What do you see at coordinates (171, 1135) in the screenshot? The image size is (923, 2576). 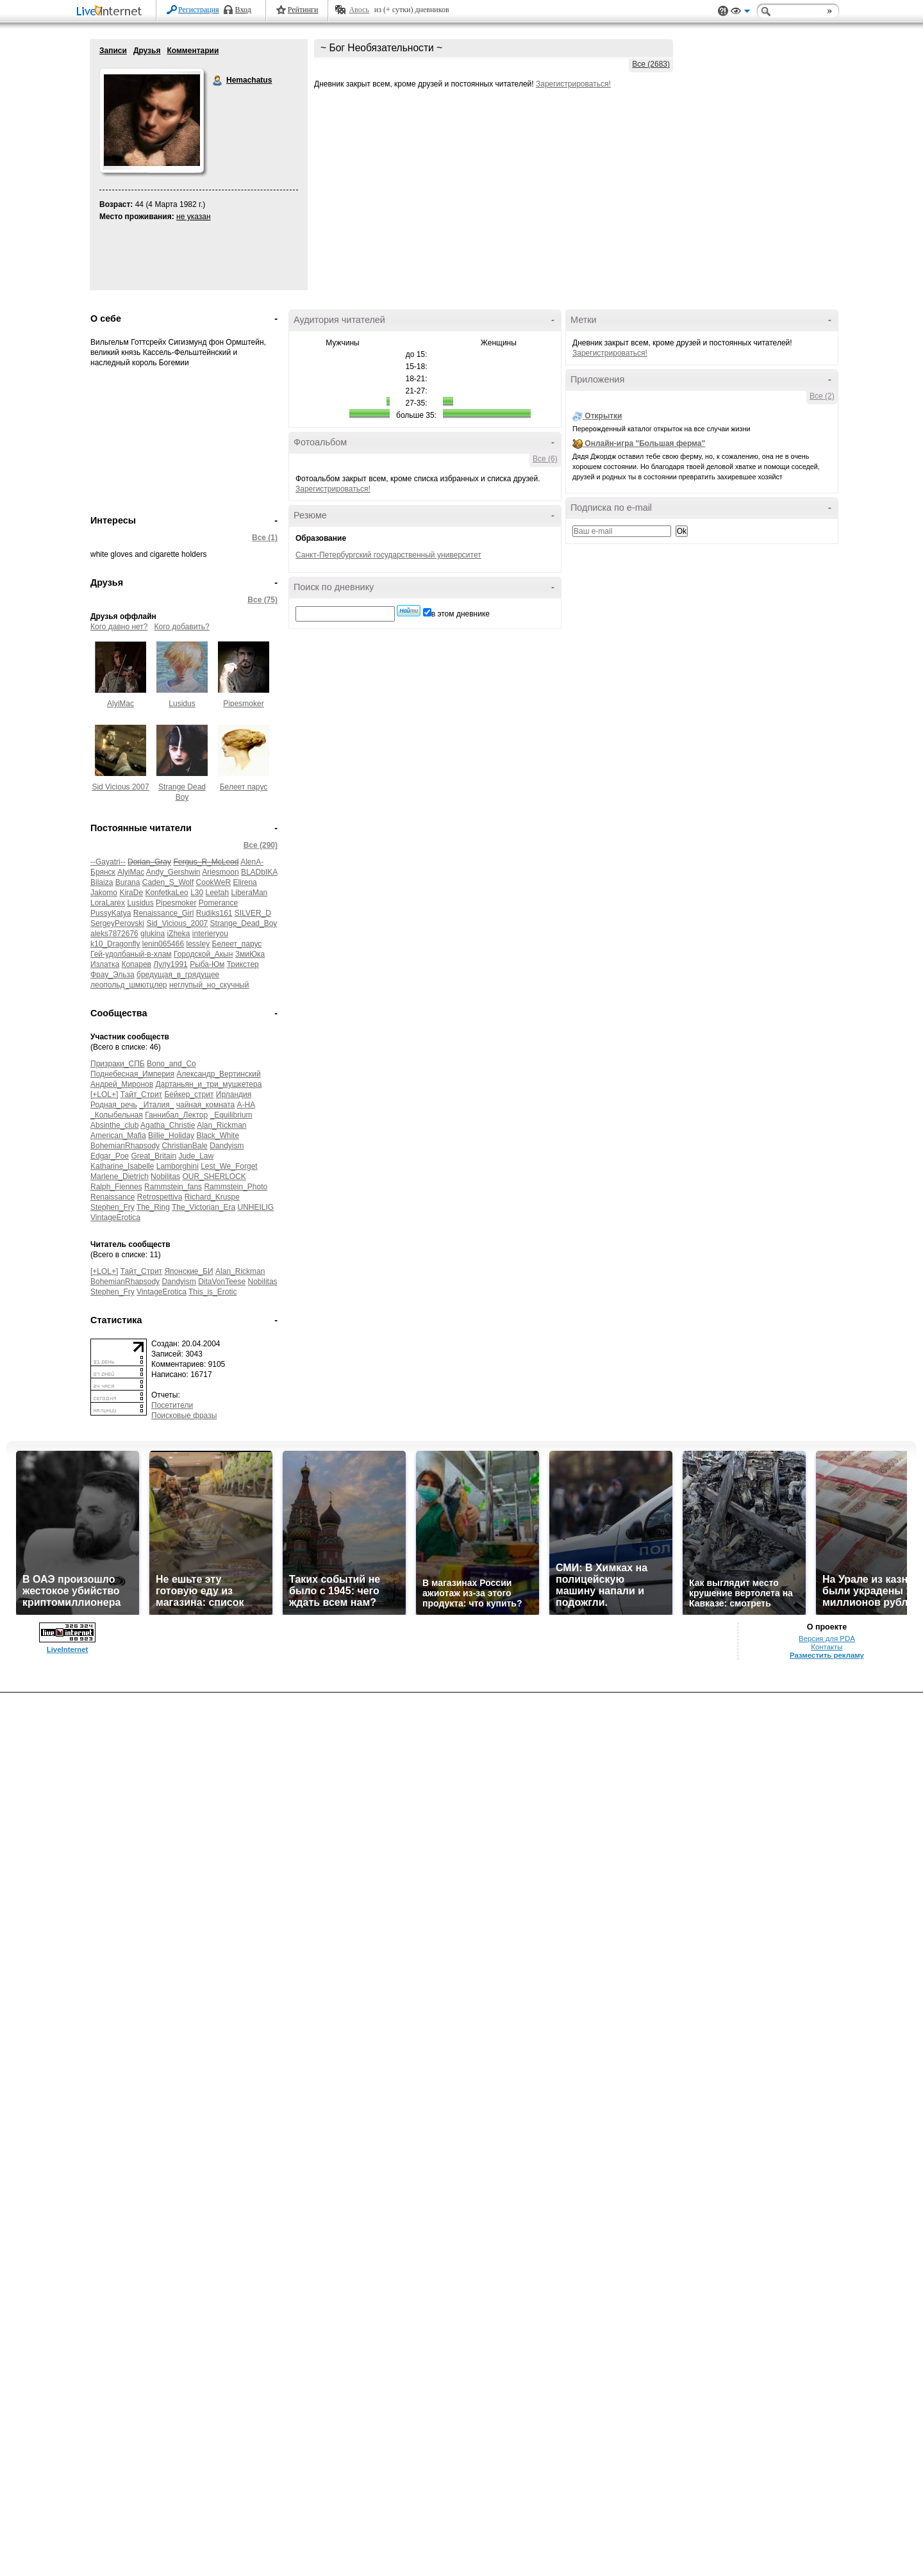 I see `Billie_Holiday` at bounding box center [171, 1135].